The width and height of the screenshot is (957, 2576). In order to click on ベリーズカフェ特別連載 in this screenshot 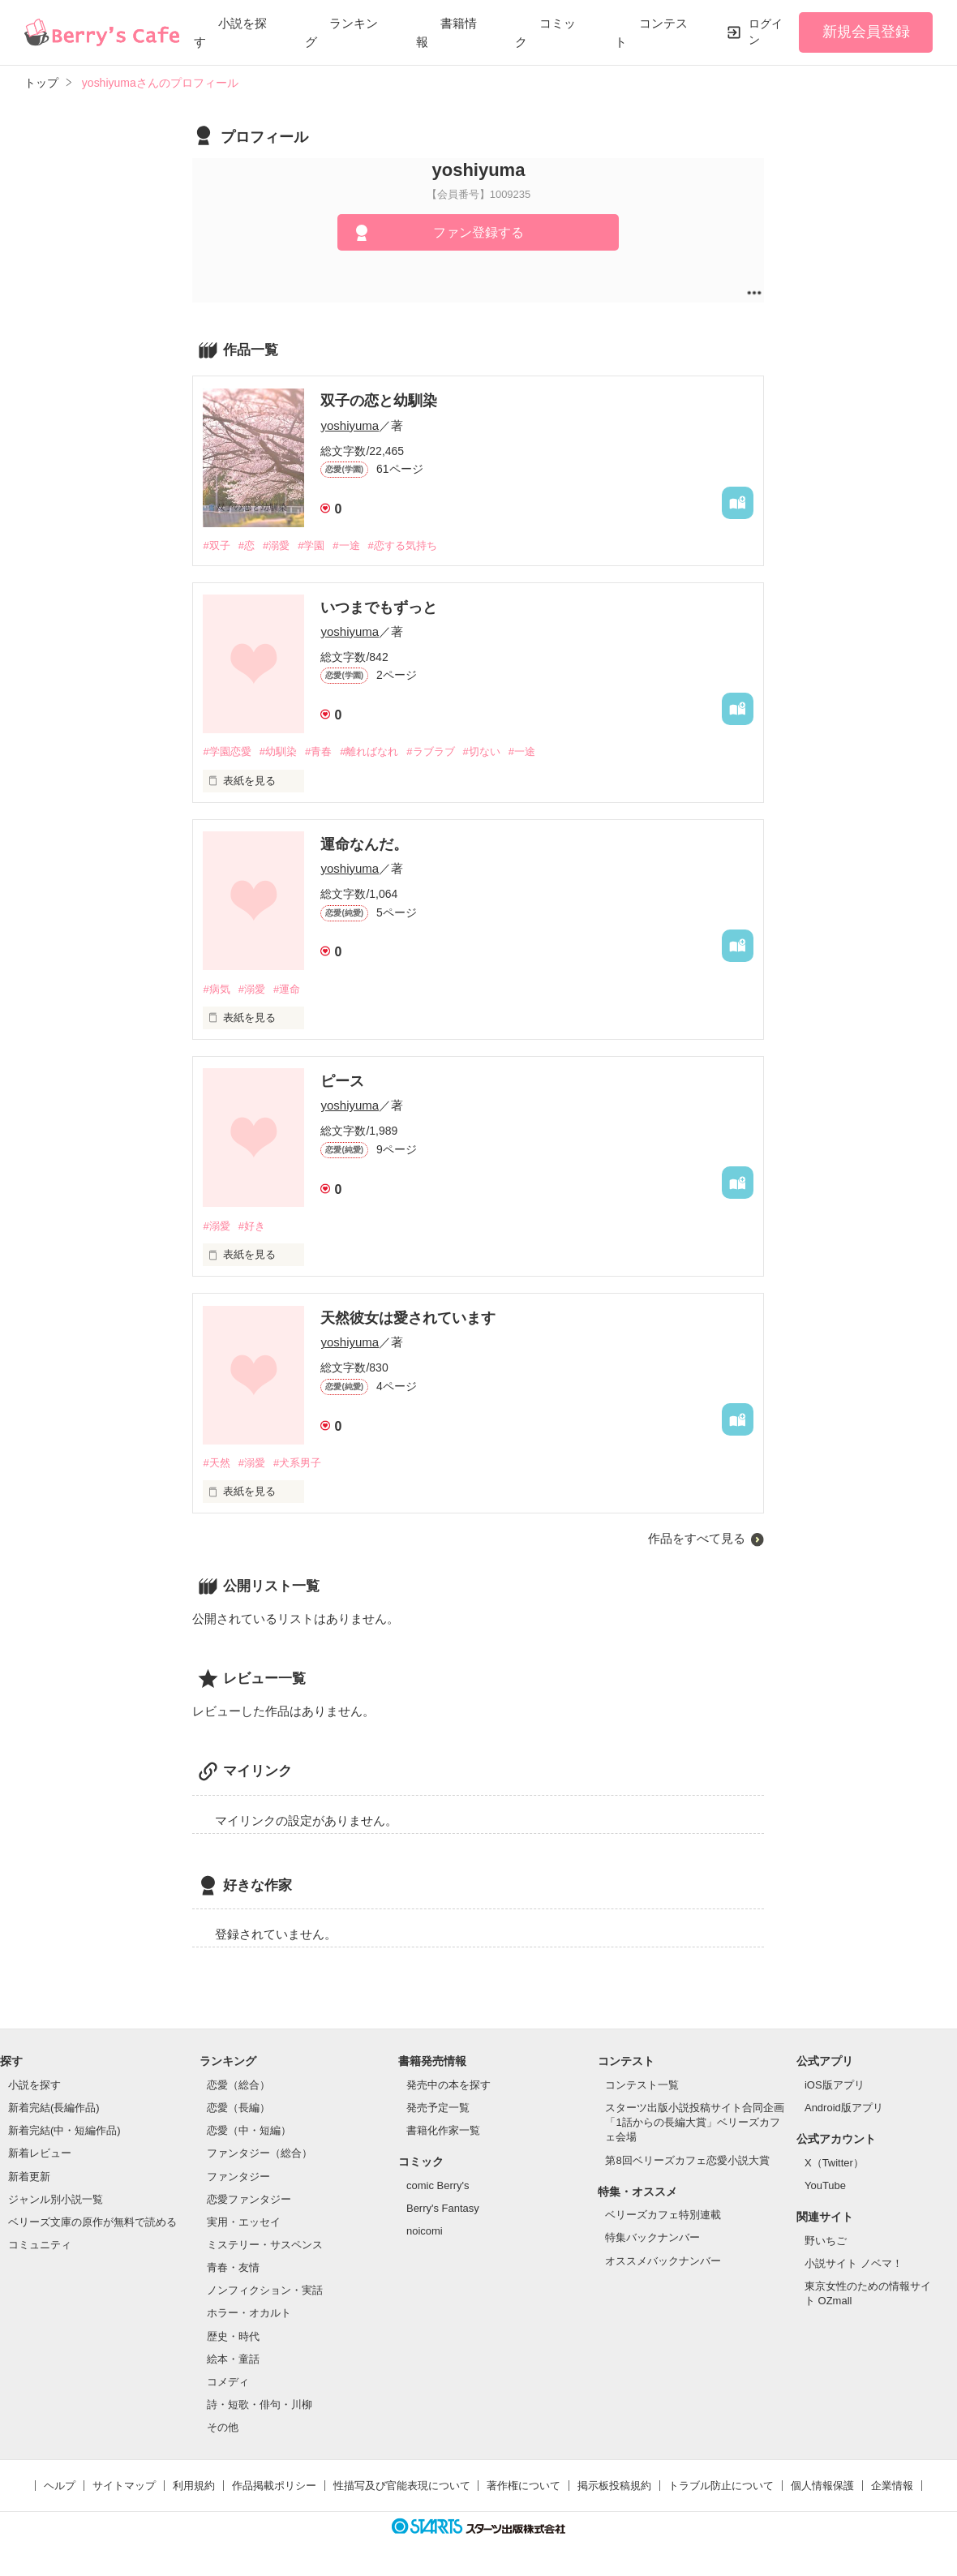, I will do `click(663, 2215)`.